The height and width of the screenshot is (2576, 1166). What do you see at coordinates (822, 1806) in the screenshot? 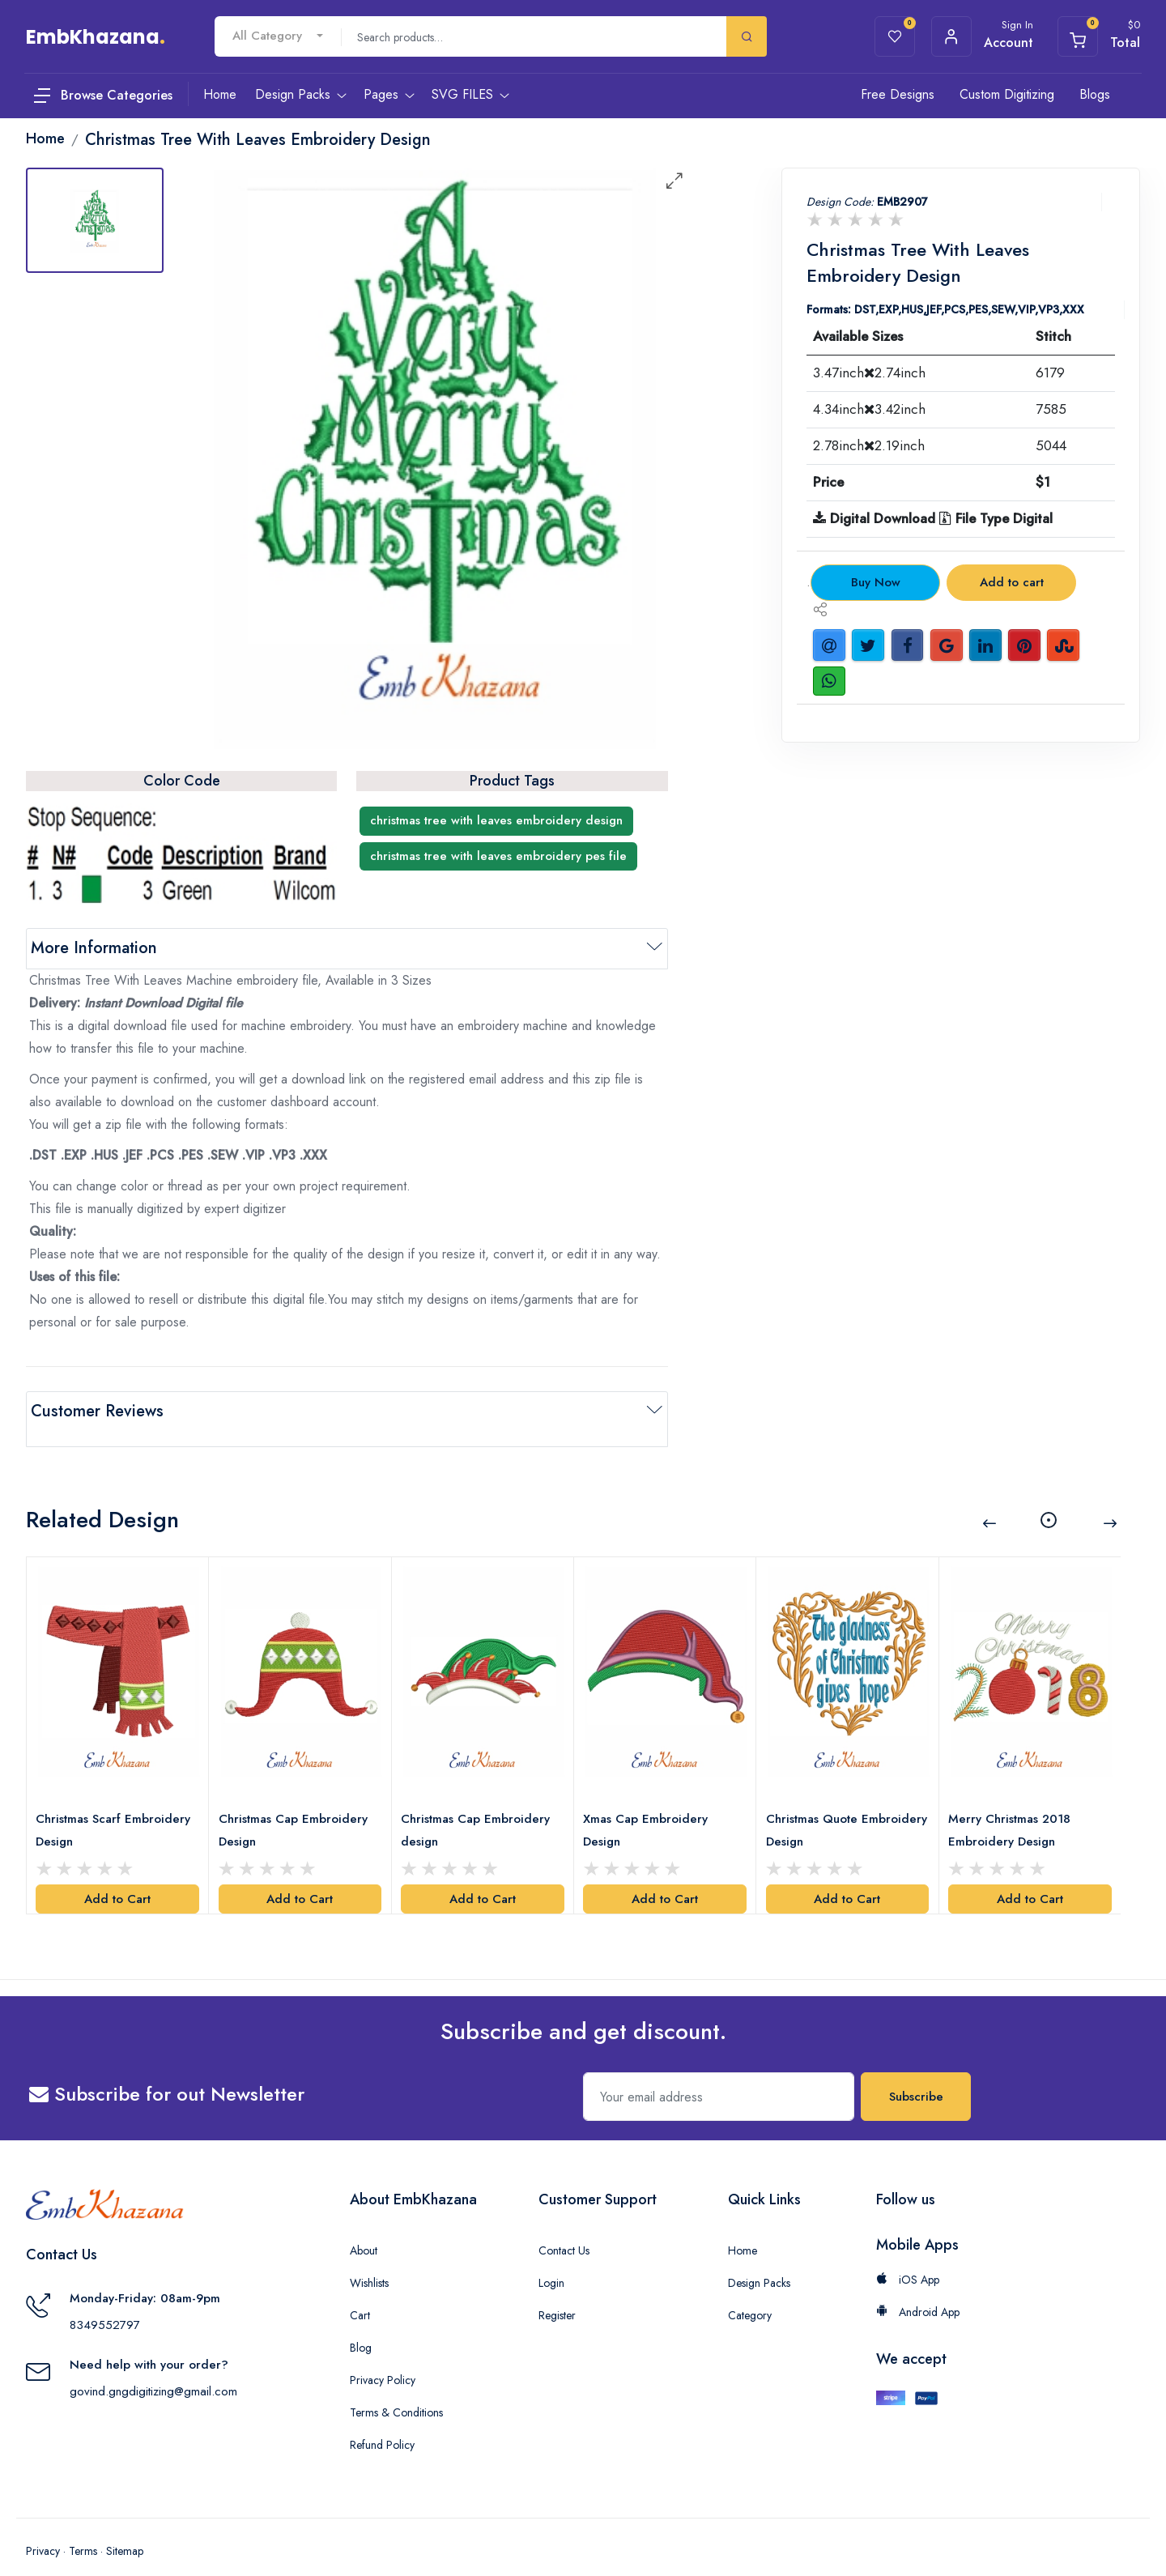
I see `Christmas Quote Embroidery Design` at bounding box center [822, 1806].